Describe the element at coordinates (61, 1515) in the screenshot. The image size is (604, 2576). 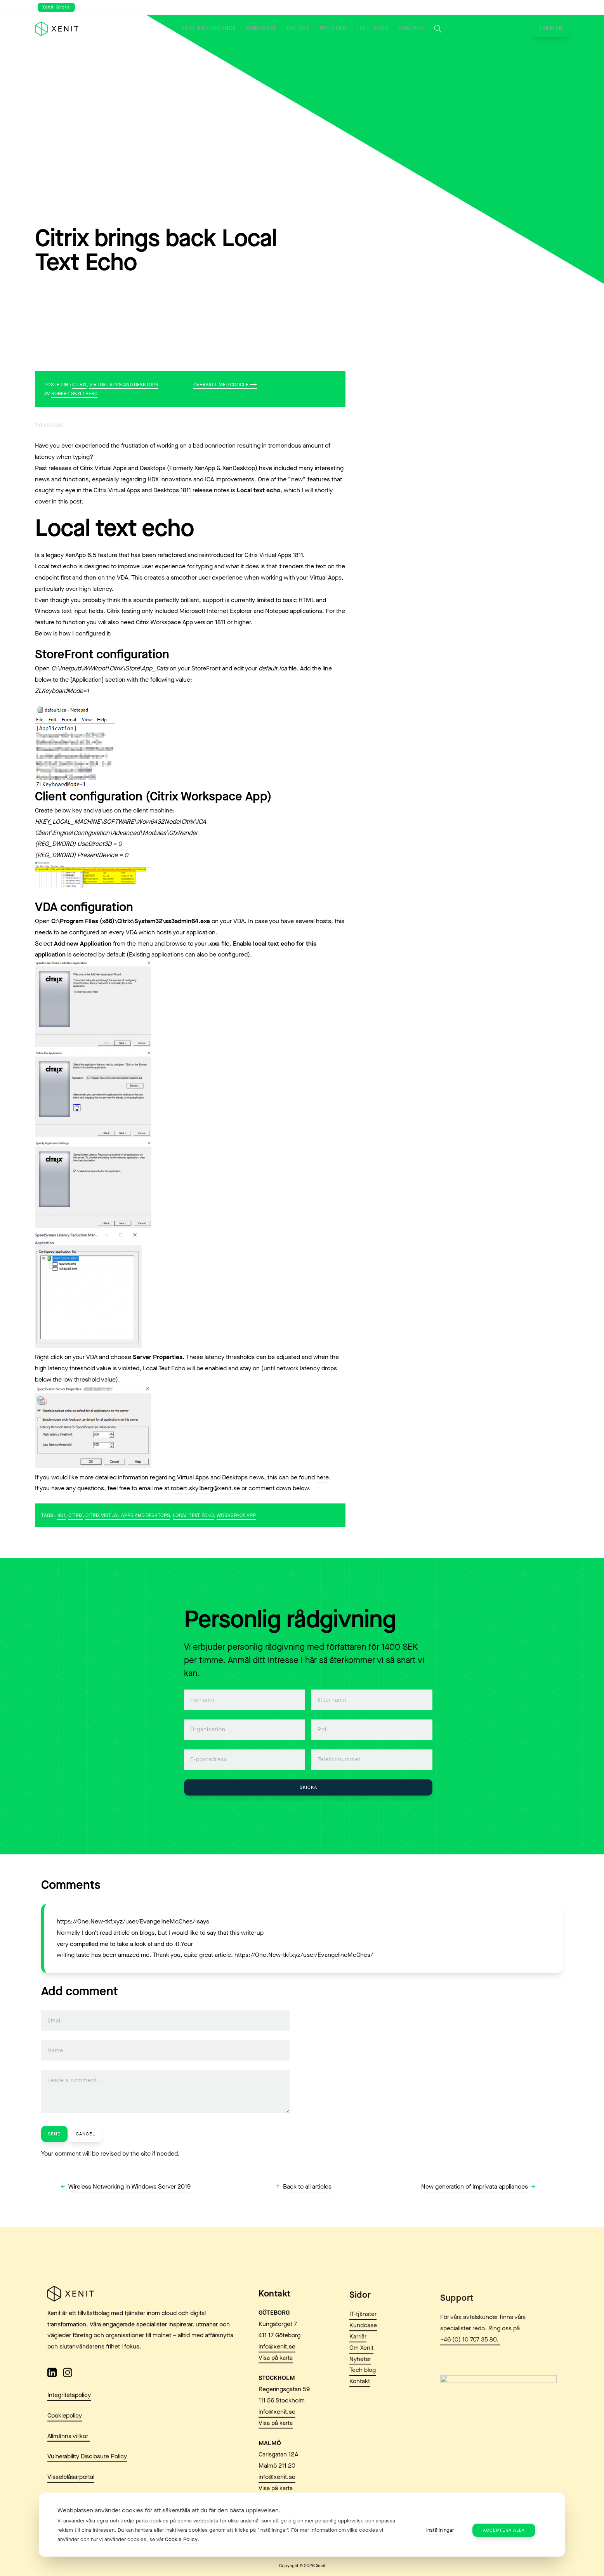
I see `1811` at that location.